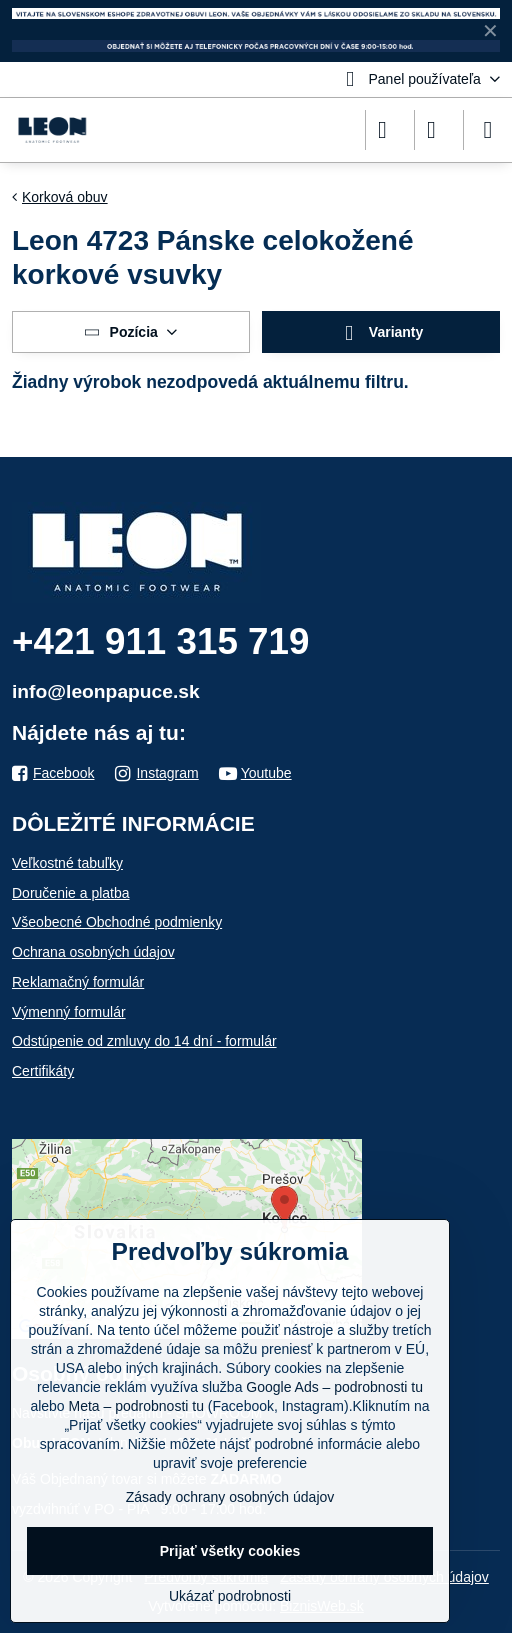  Describe the element at coordinates (381, 333) in the screenshot. I see `Varianty` at that location.